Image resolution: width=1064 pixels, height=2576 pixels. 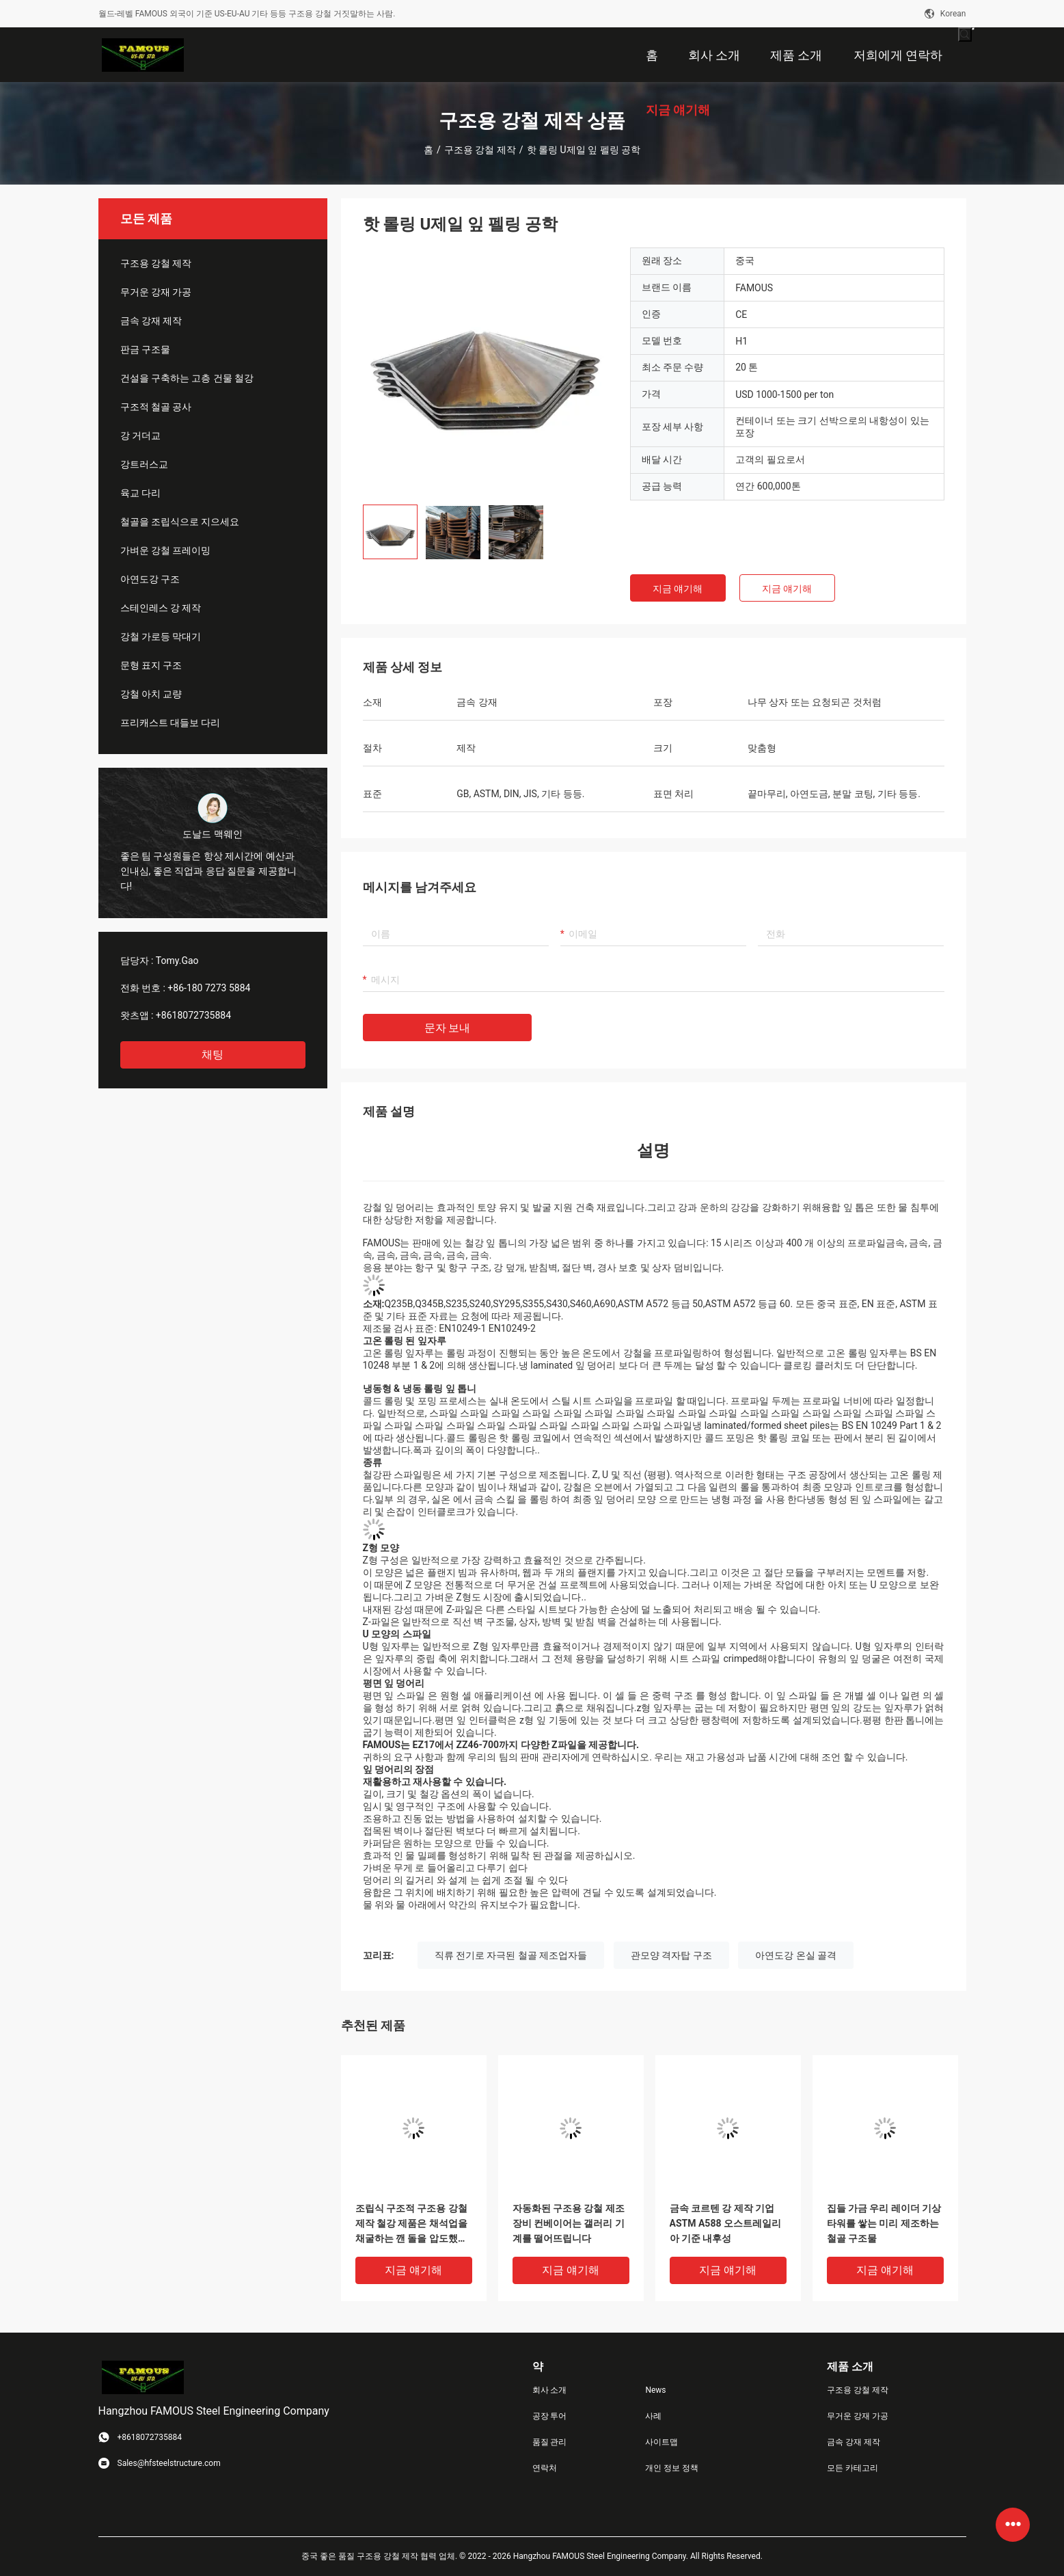 What do you see at coordinates (884, 2223) in the screenshot?
I see `집들 가금 우리 레이더 기상 타워를 쌓는 미리 제조하는 철골 구조물` at bounding box center [884, 2223].